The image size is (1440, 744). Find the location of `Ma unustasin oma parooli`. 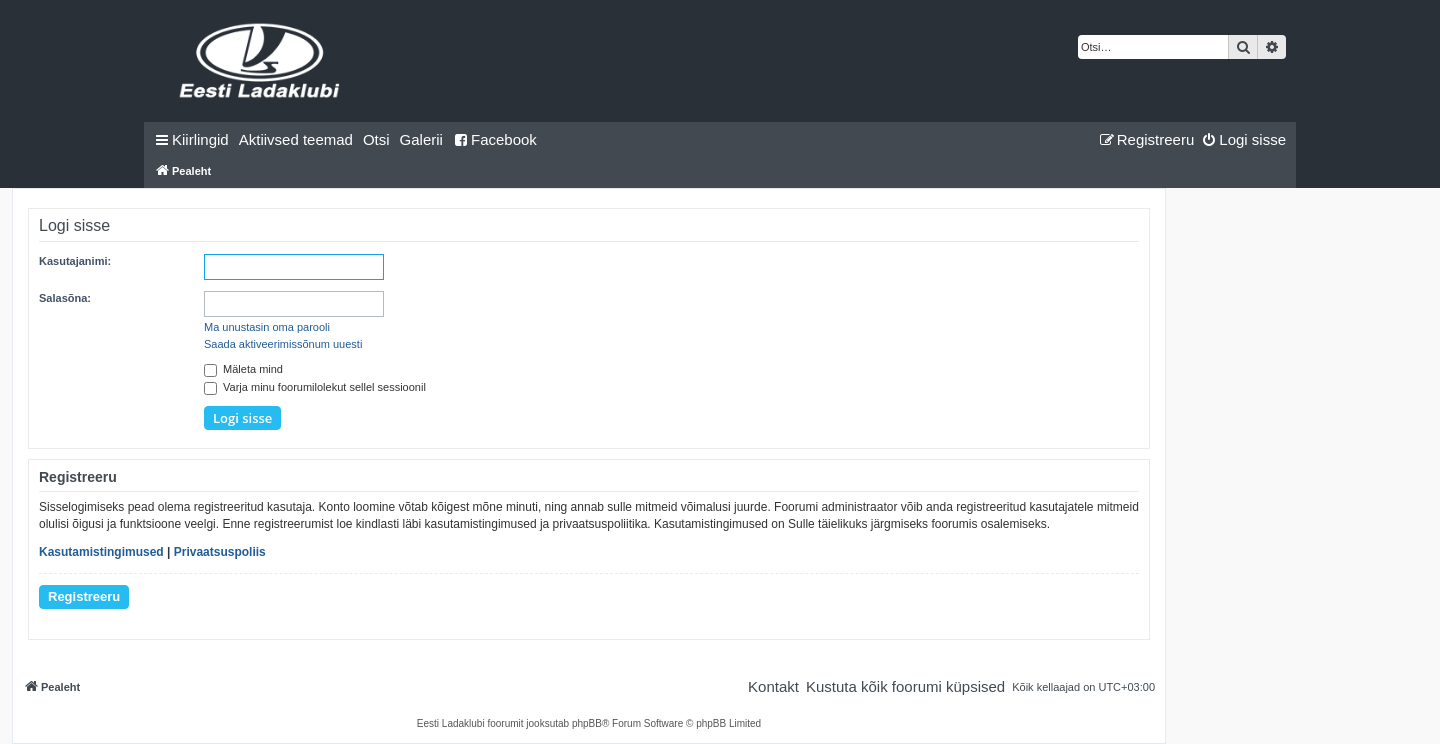

Ma unustasin oma parooli is located at coordinates (267, 327).